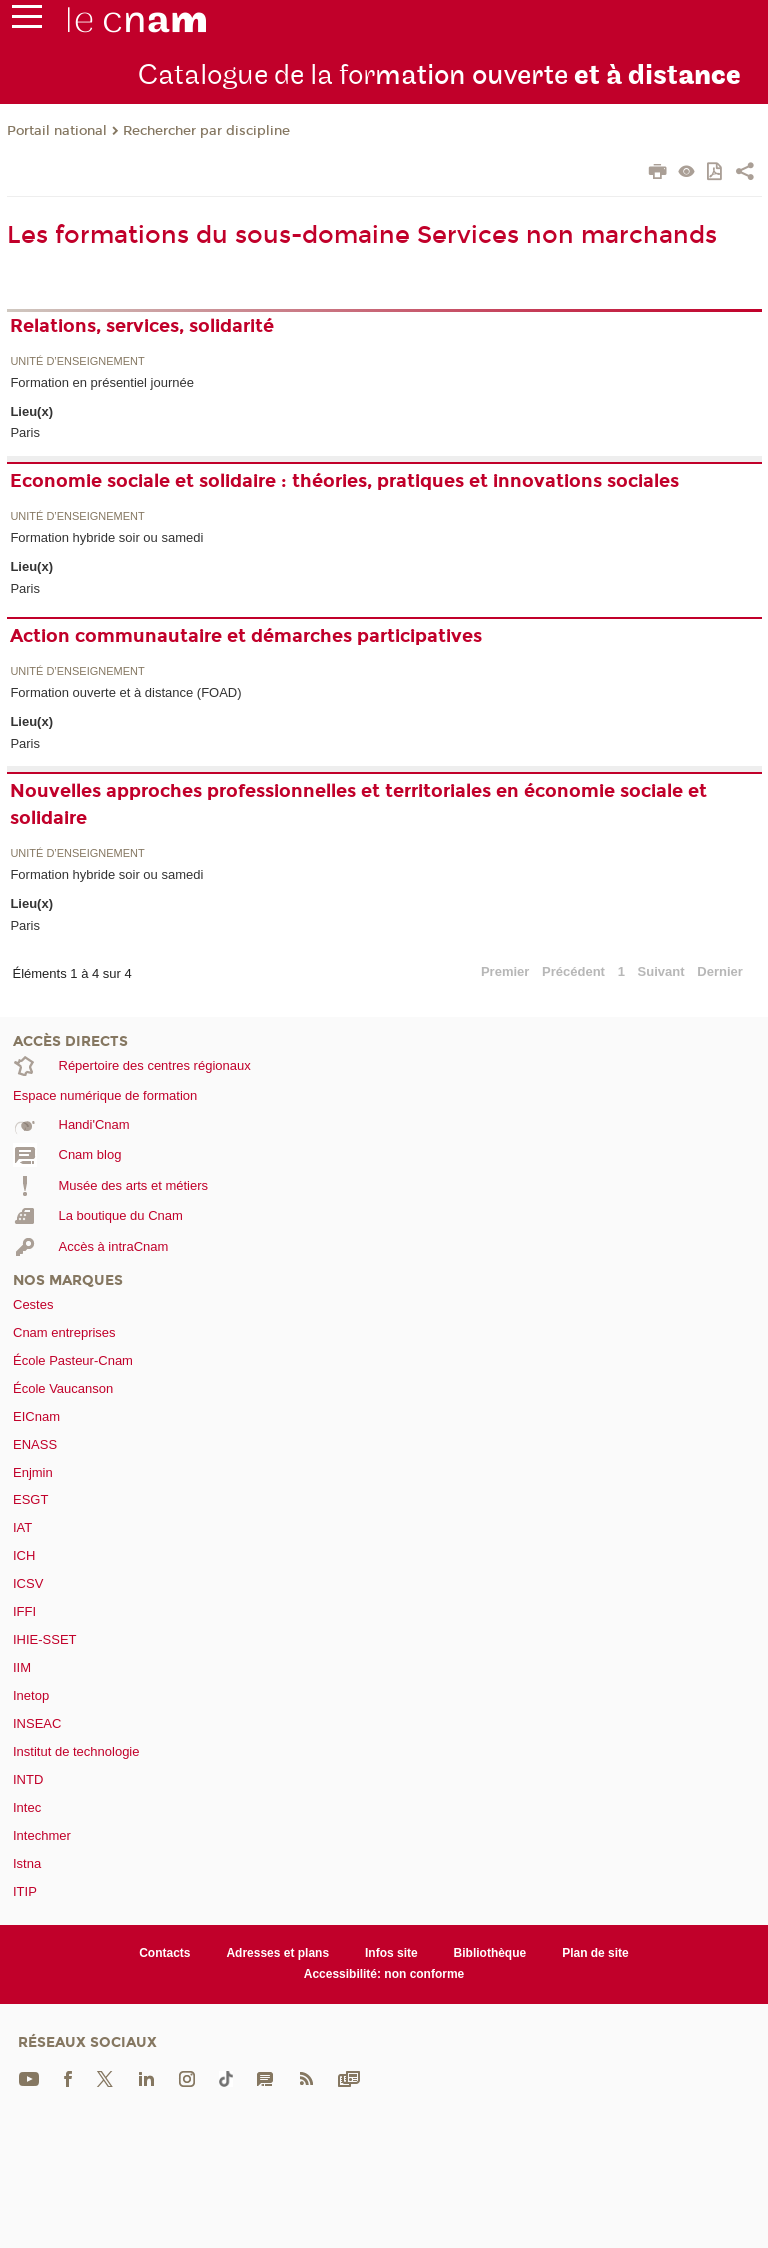 This screenshot has width=768, height=2248. I want to click on Plan de site, so click(595, 1953).